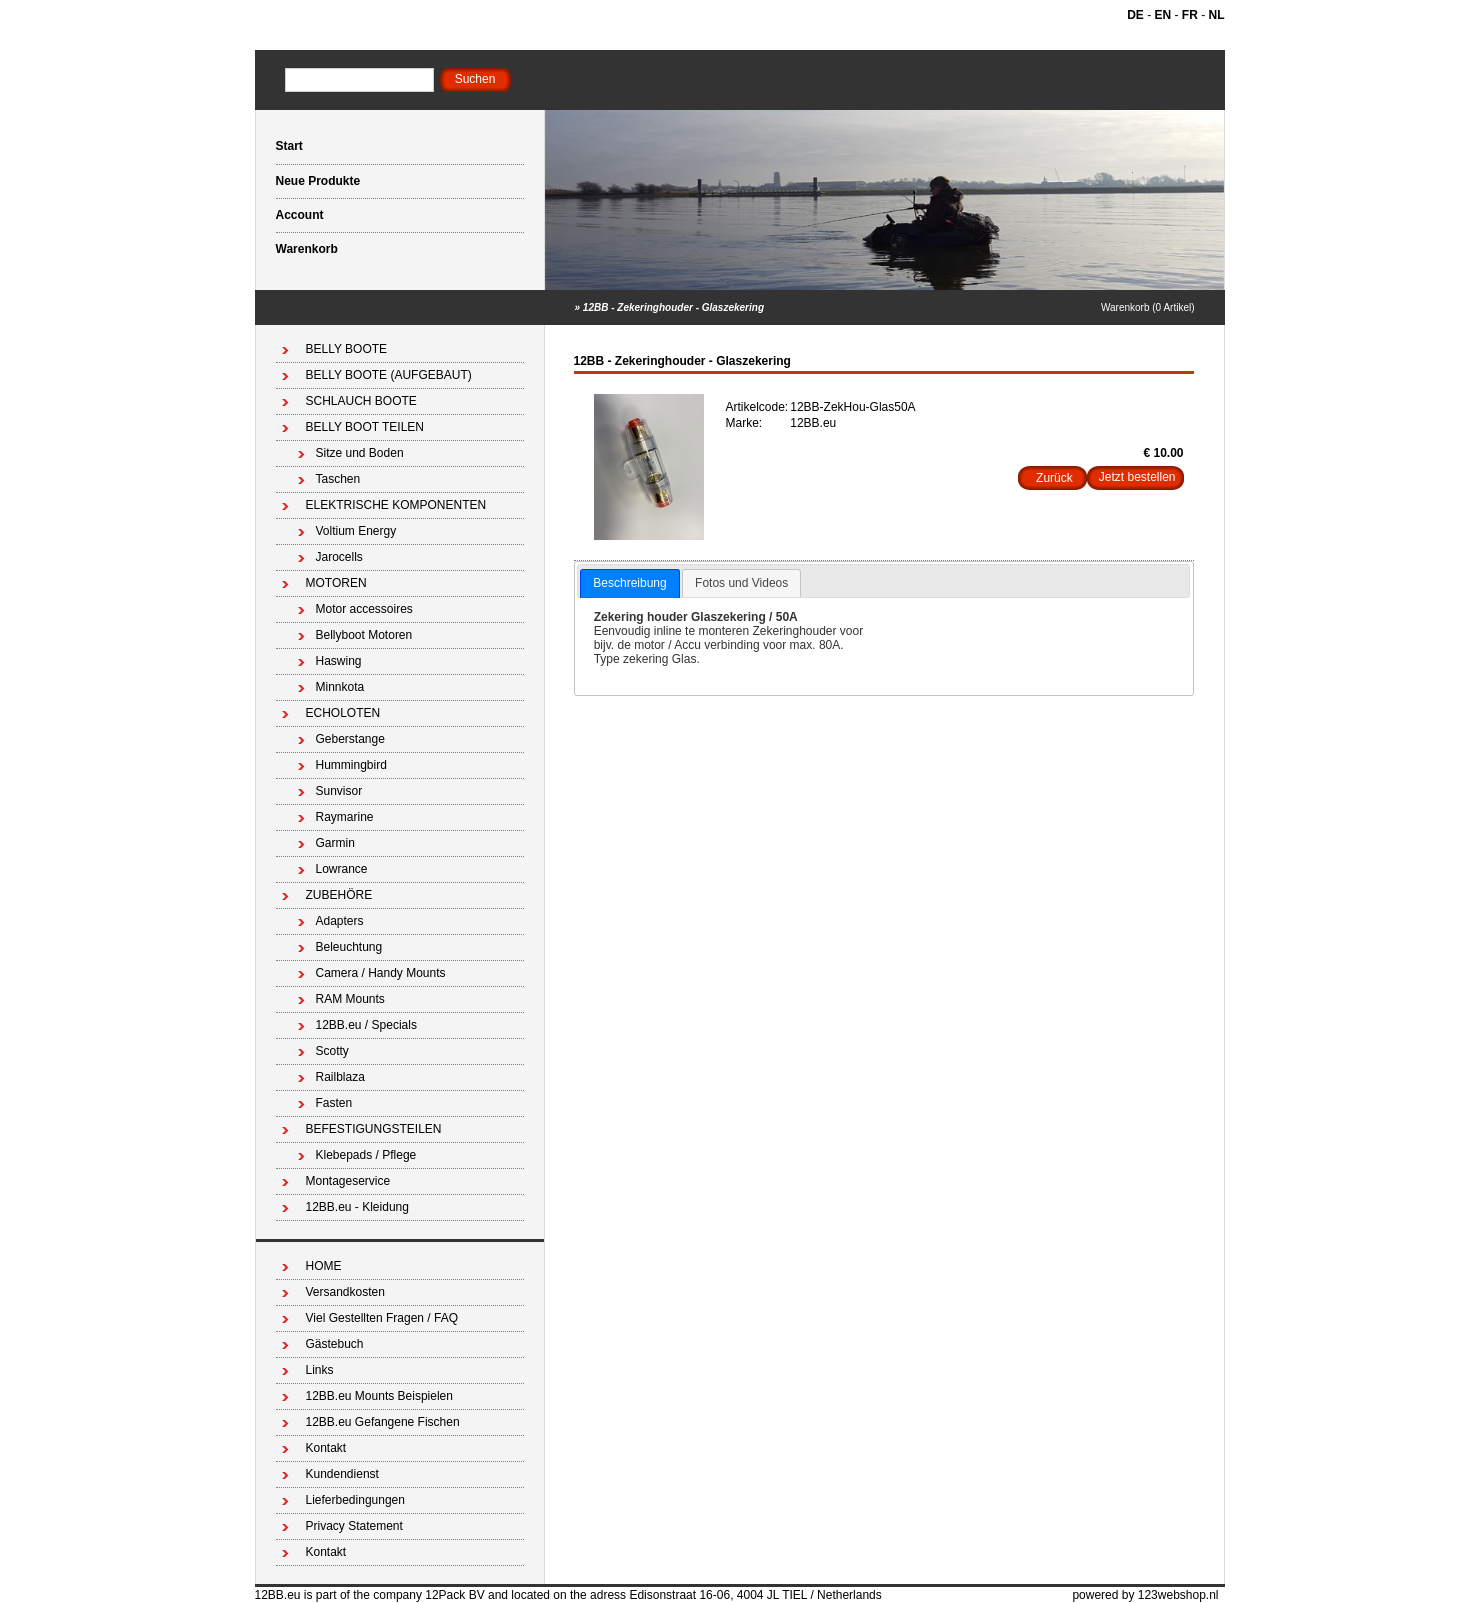 The width and height of the screenshot is (1479, 1603). I want to click on Beleuchtung, so click(349, 947).